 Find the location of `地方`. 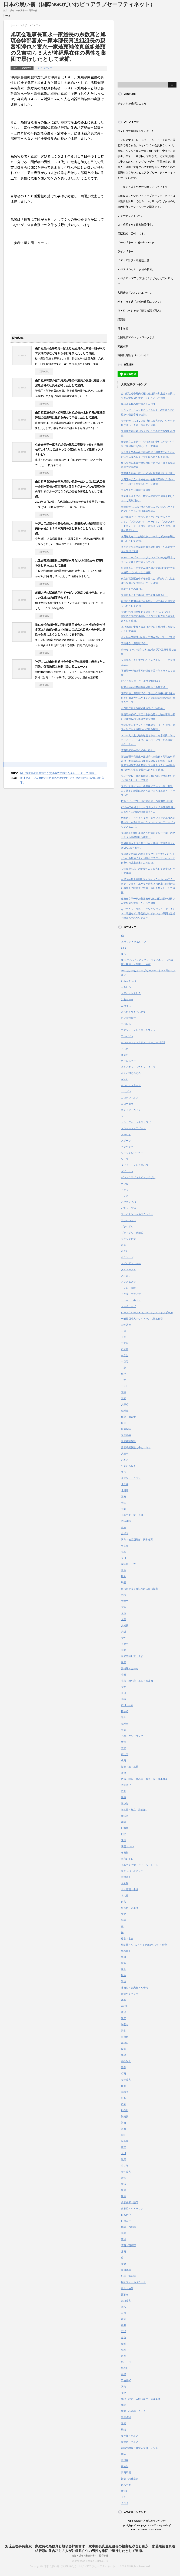

地方 is located at coordinates (123, 1576).